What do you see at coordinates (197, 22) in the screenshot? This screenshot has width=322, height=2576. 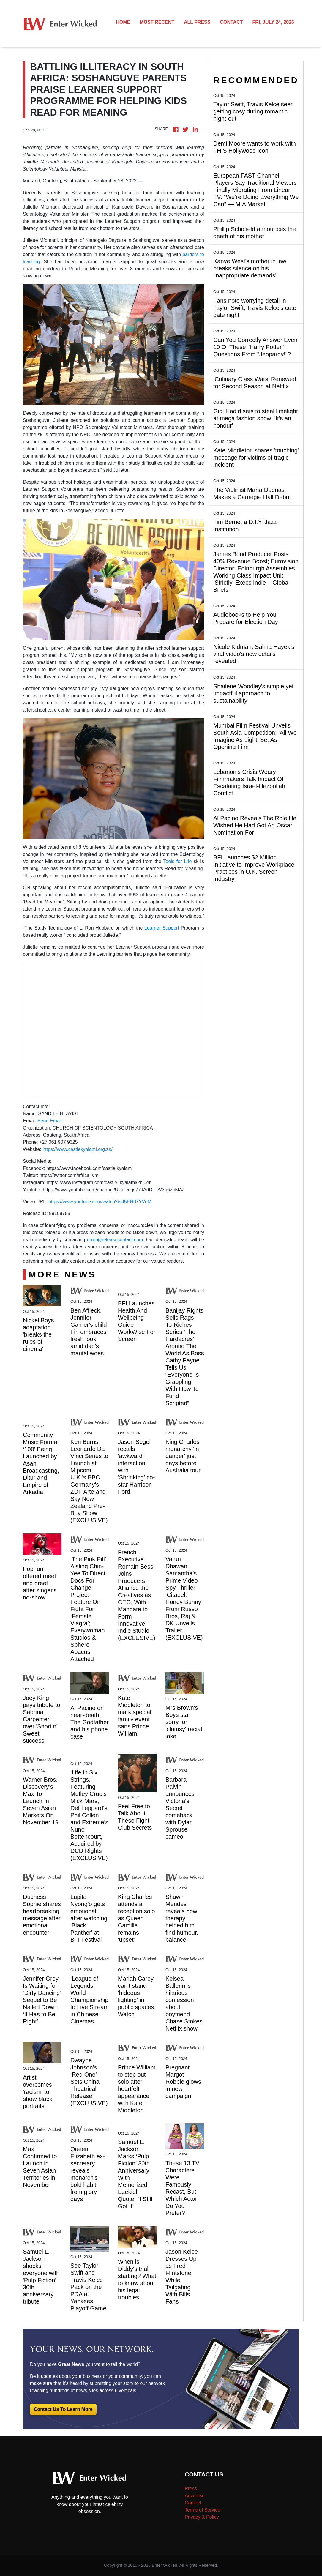 I see `ALL PRESS` at bounding box center [197, 22].